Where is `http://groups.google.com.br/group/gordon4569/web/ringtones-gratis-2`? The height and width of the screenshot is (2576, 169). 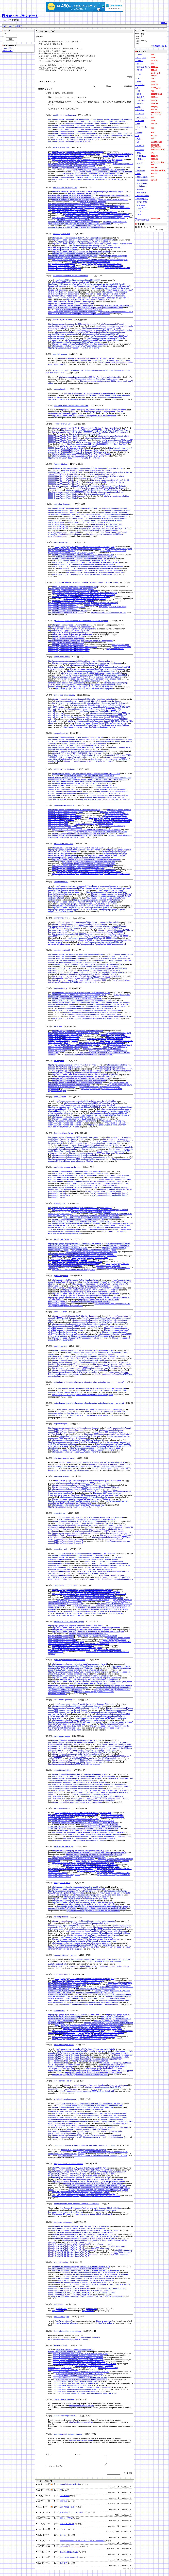 http://groups.google.com.br/group/gordon4569/web/ringtones-gratis-2 is located at coordinates (84, 1483).